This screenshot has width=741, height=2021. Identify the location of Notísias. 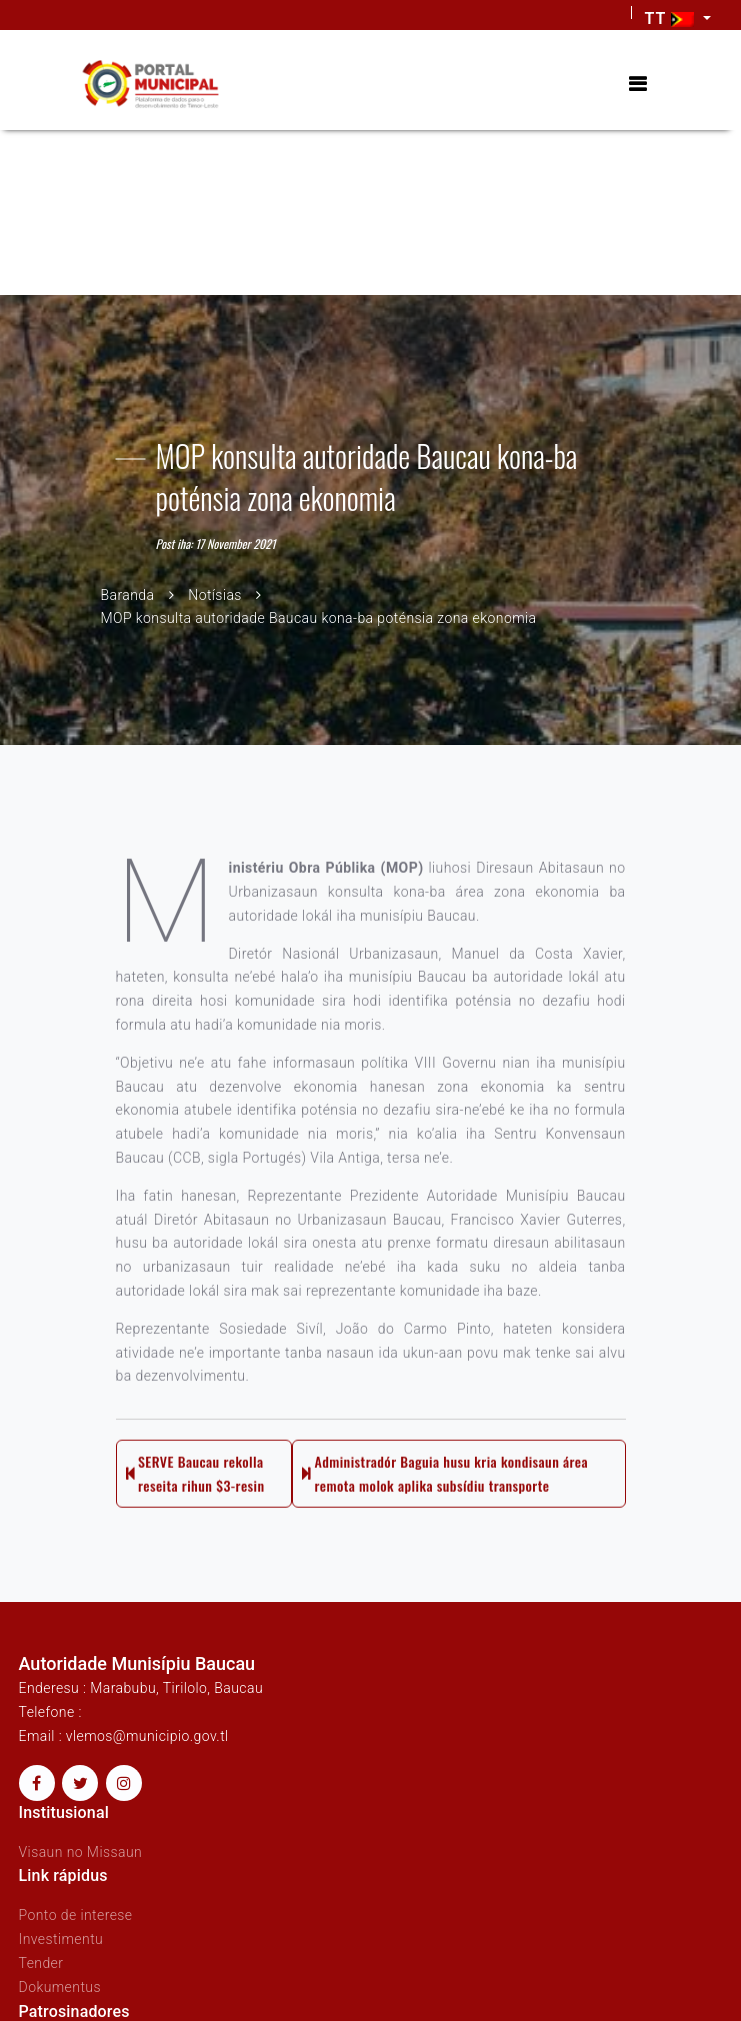
(215, 594).